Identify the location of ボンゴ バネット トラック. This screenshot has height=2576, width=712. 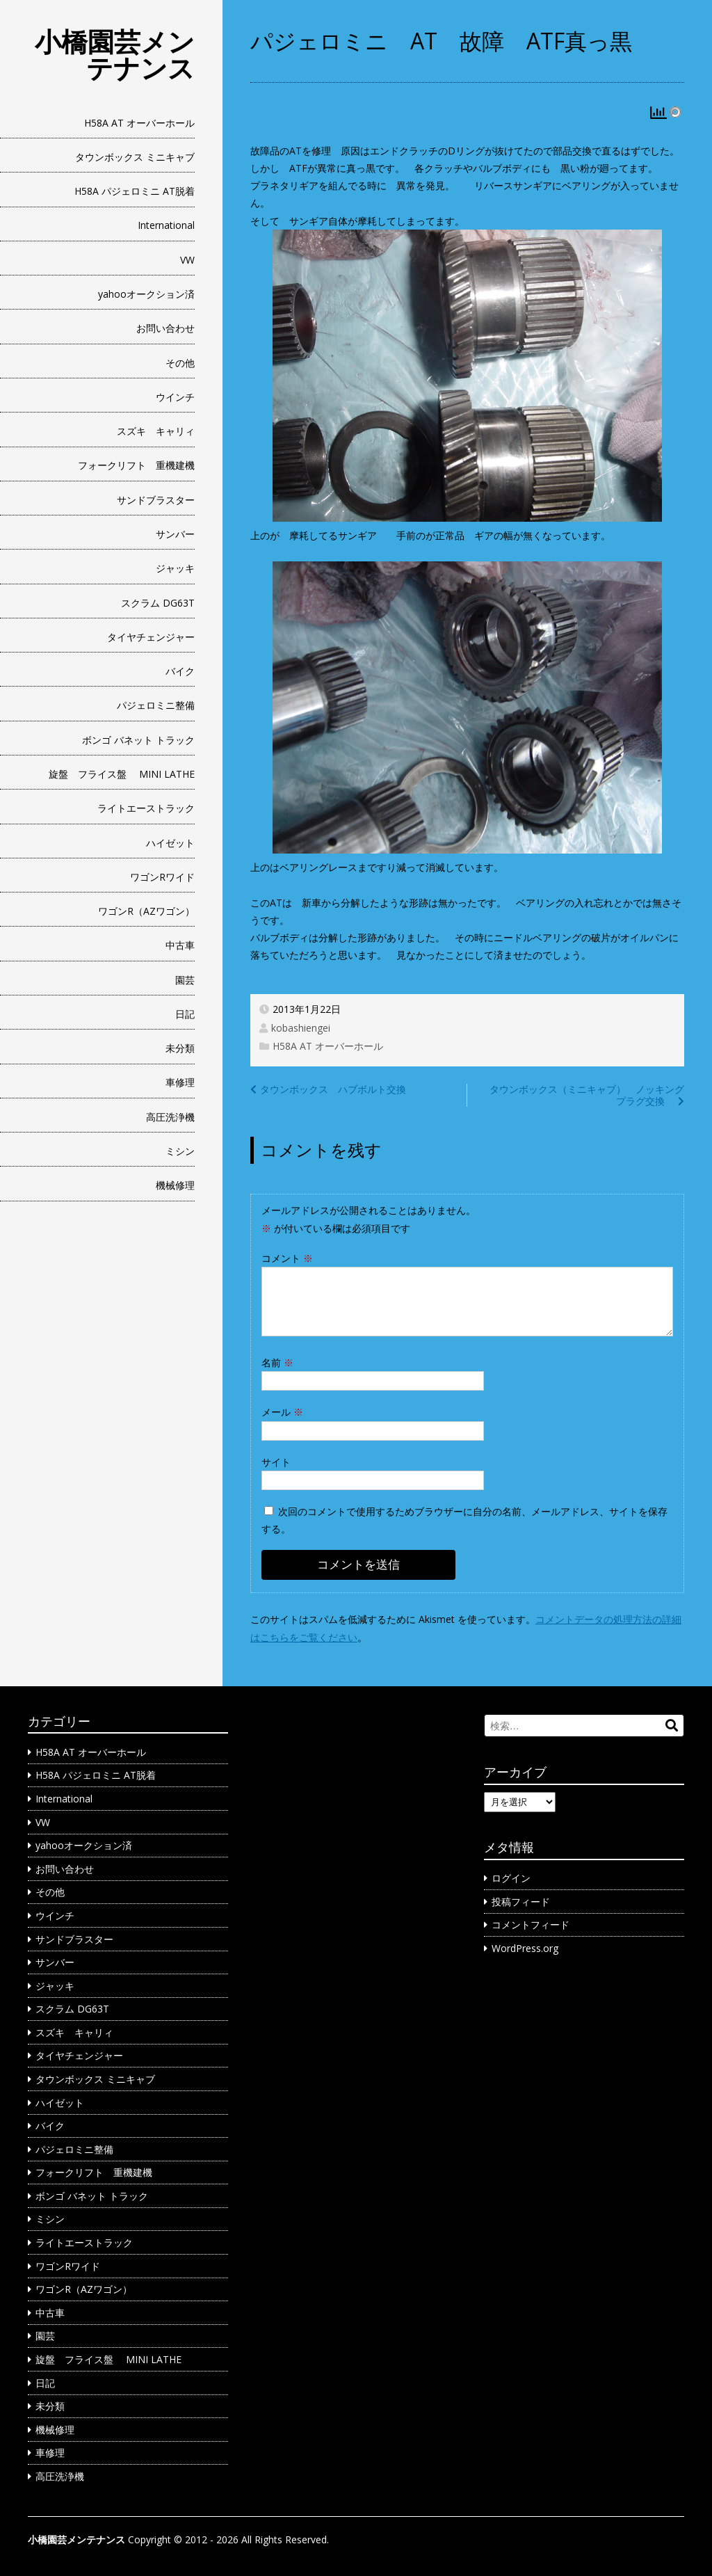
(138, 739).